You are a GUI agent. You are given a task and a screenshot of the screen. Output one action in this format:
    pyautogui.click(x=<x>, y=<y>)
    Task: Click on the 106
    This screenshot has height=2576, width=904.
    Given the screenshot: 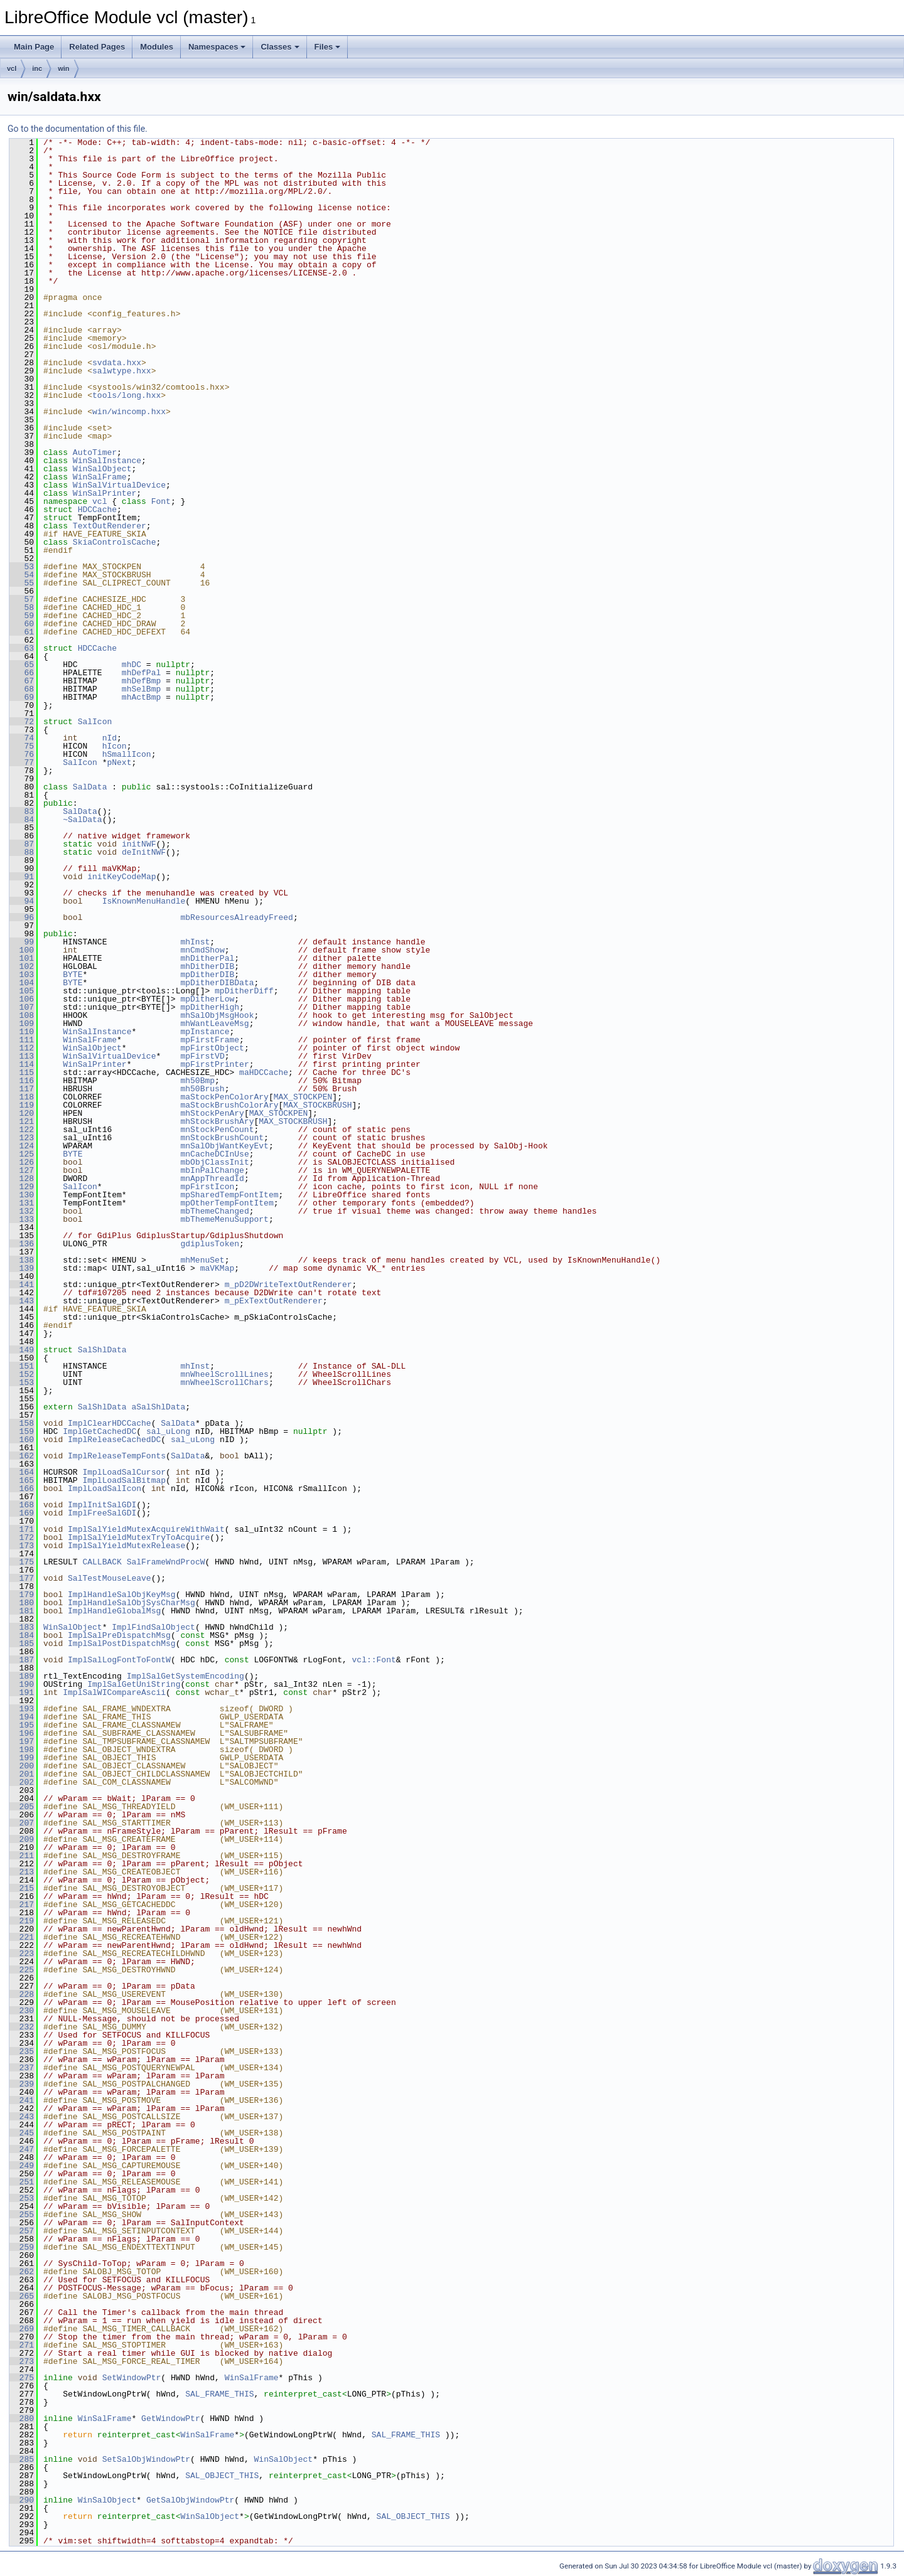 What is the action you would take?
    pyautogui.click(x=21, y=999)
    